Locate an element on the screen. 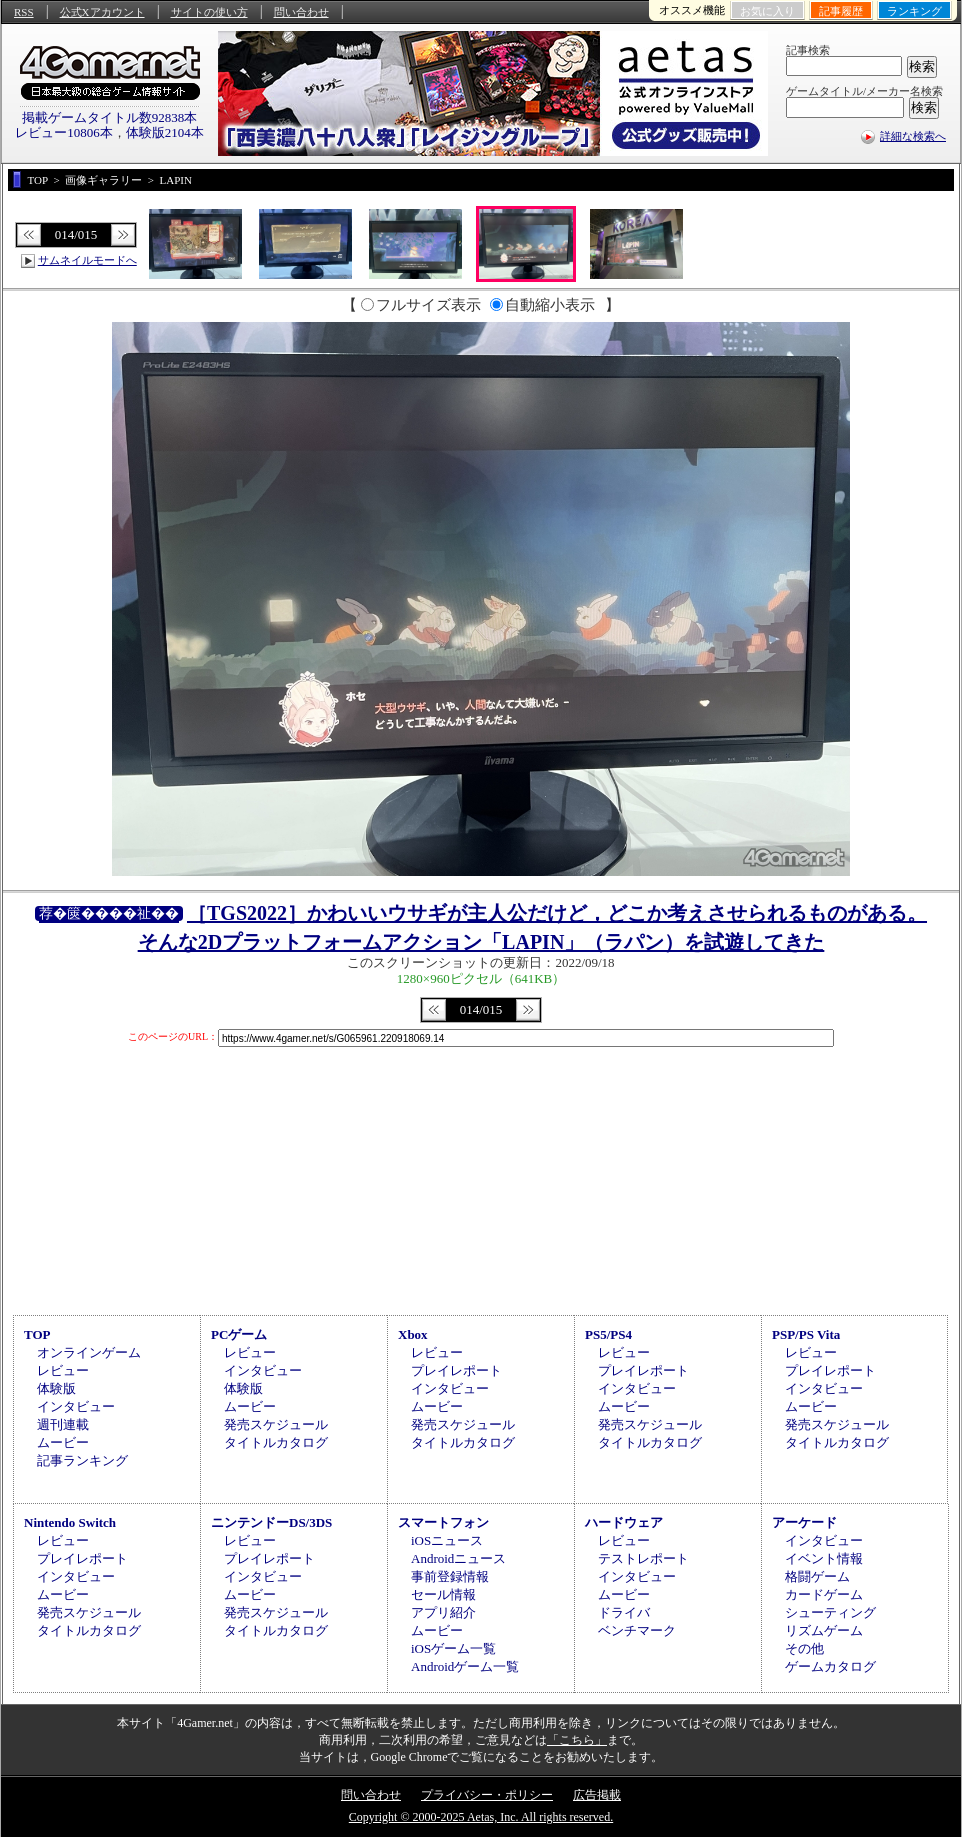 The height and width of the screenshot is (1837, 962). TOP is located at coordinates (37, 1334).